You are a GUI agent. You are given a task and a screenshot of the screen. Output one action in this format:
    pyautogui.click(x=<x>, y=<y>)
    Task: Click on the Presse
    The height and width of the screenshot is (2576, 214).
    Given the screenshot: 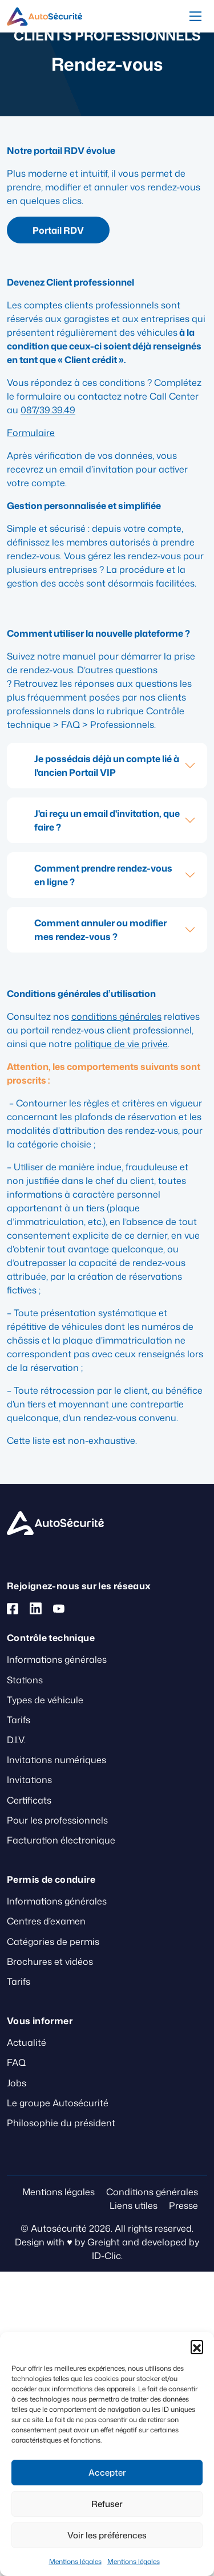 What is the action you would take?
    pyautogui.click(x=183, y=2205)
    